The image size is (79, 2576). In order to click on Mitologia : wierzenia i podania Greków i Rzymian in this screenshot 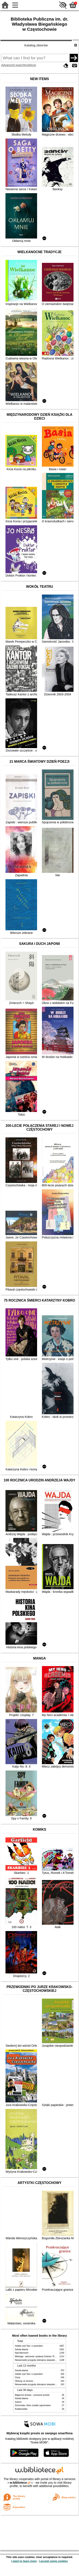, I will do `click(38, 2356)`.